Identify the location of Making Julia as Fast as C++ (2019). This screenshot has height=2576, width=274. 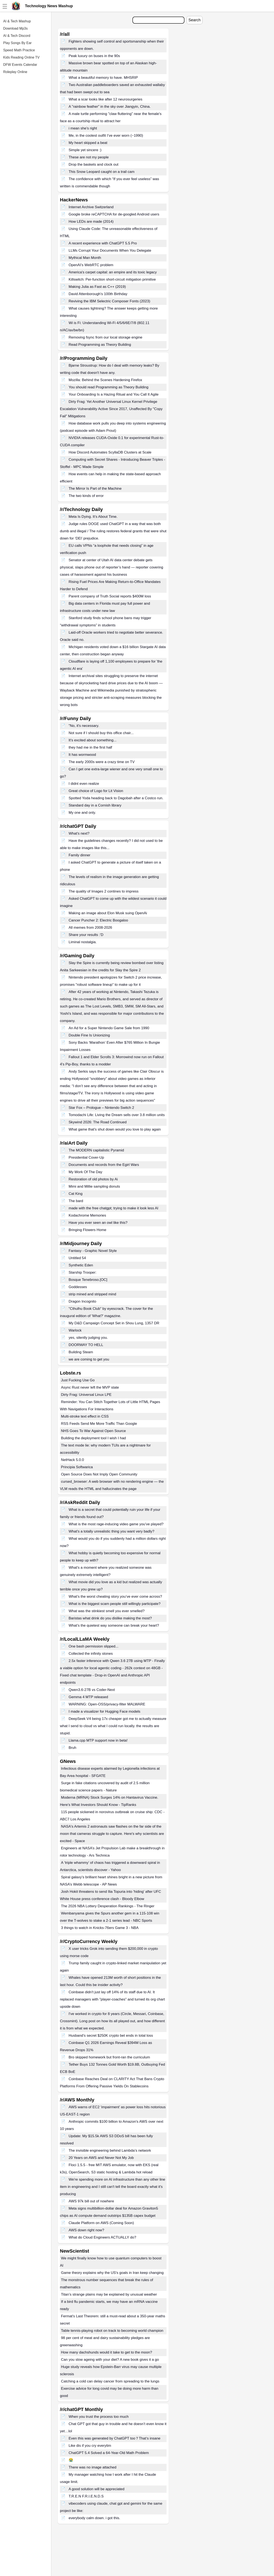
(97, 287).